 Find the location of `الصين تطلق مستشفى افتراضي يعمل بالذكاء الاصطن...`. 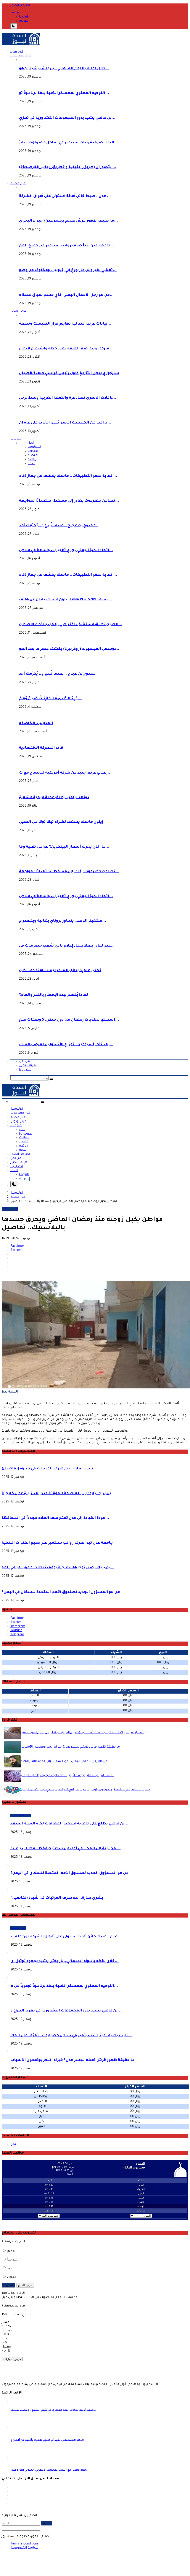

الصين تطلق مستشفى افتراضي يعمل بالذكاء الاصطن... is located at coordinates (70, 625).